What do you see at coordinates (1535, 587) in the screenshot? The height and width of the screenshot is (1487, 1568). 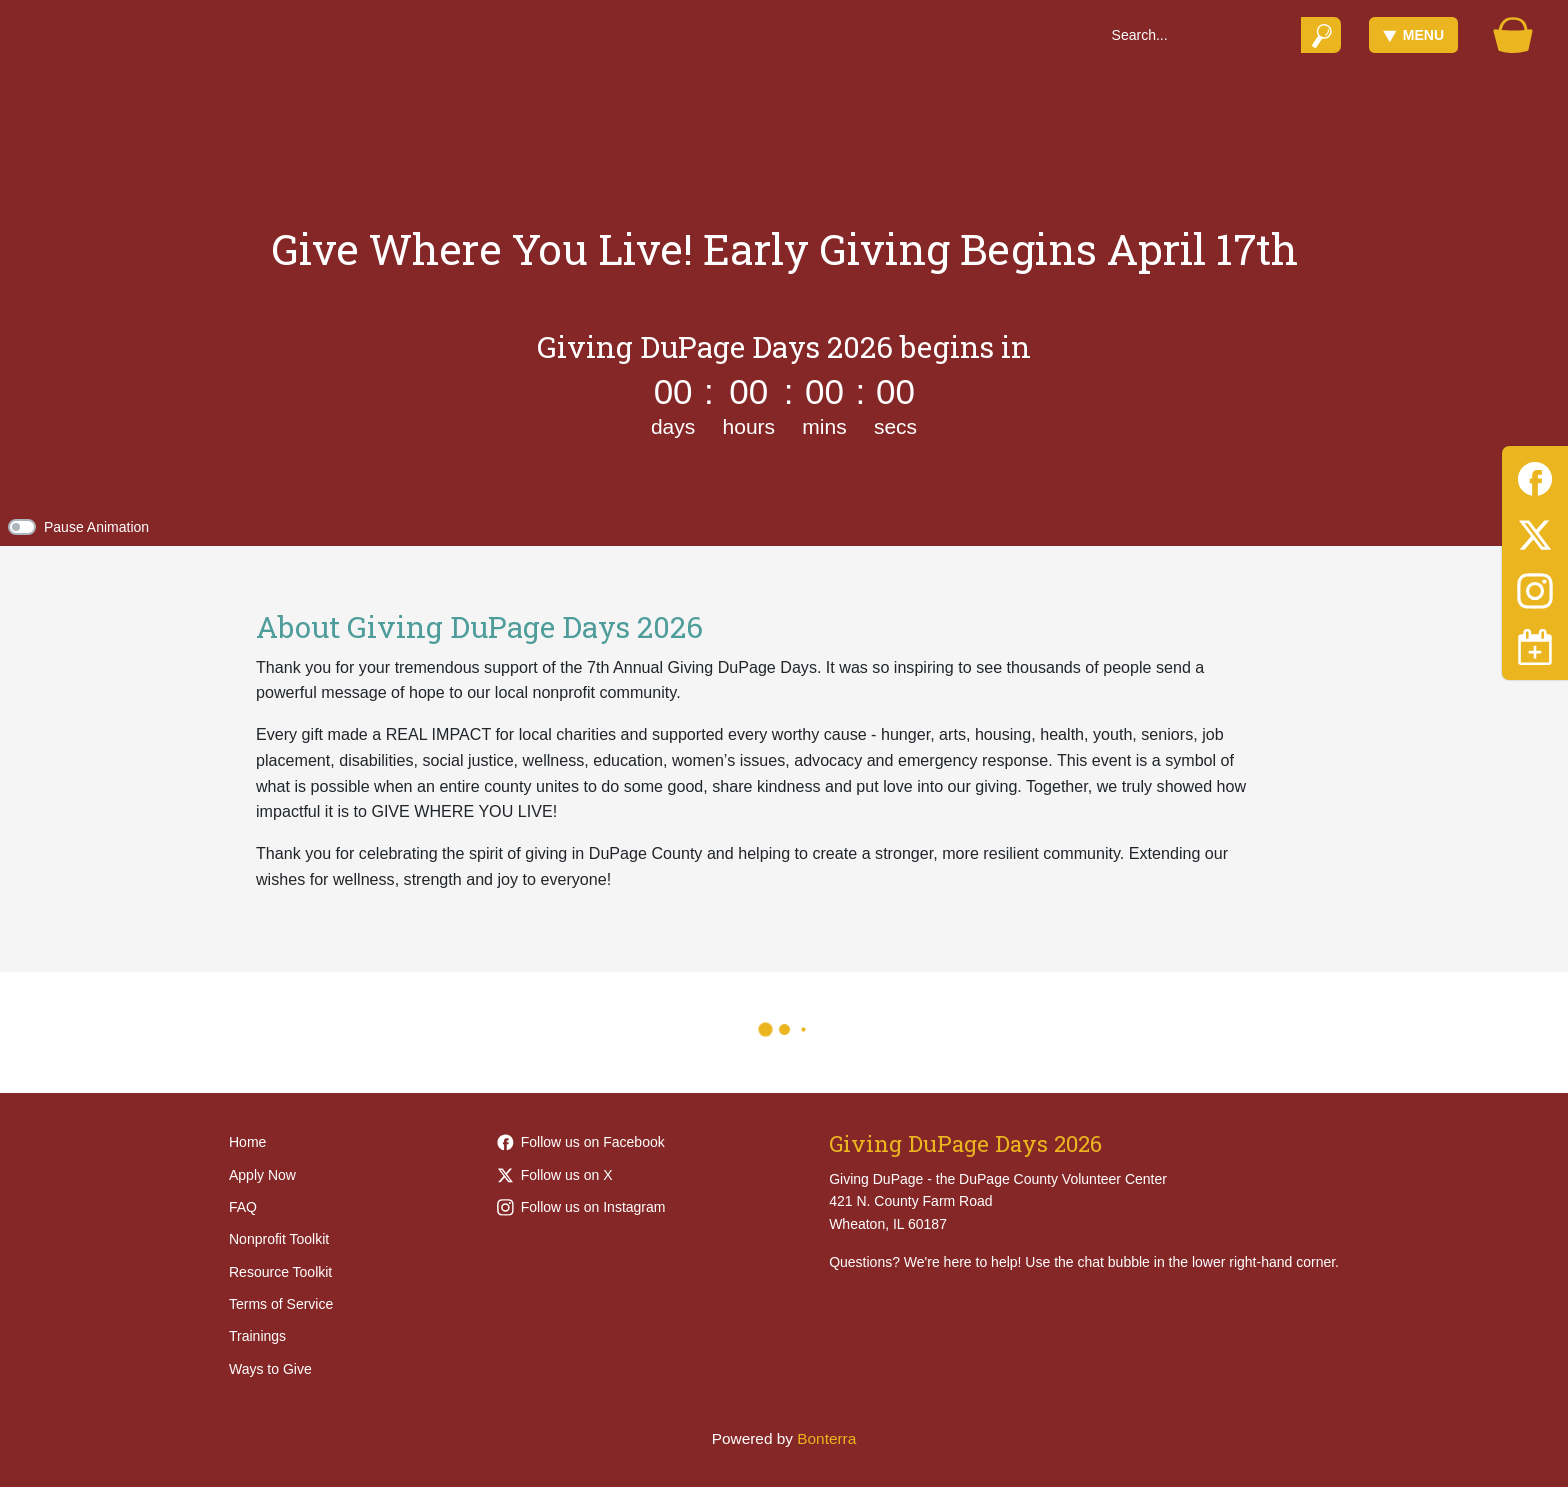 I see `[Instagram]` at bounding box center [1535, 587].